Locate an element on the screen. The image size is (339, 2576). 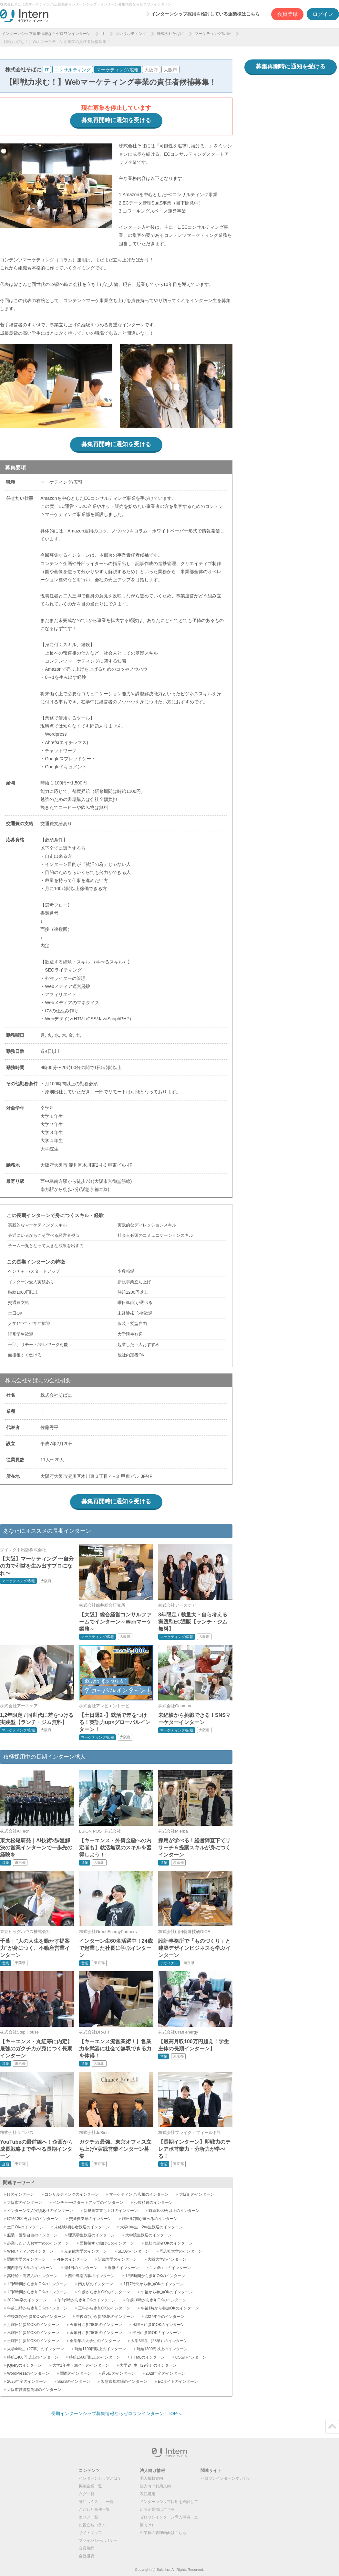
水曜日に参加OKのインターン is located at coordinates (158, 2324).